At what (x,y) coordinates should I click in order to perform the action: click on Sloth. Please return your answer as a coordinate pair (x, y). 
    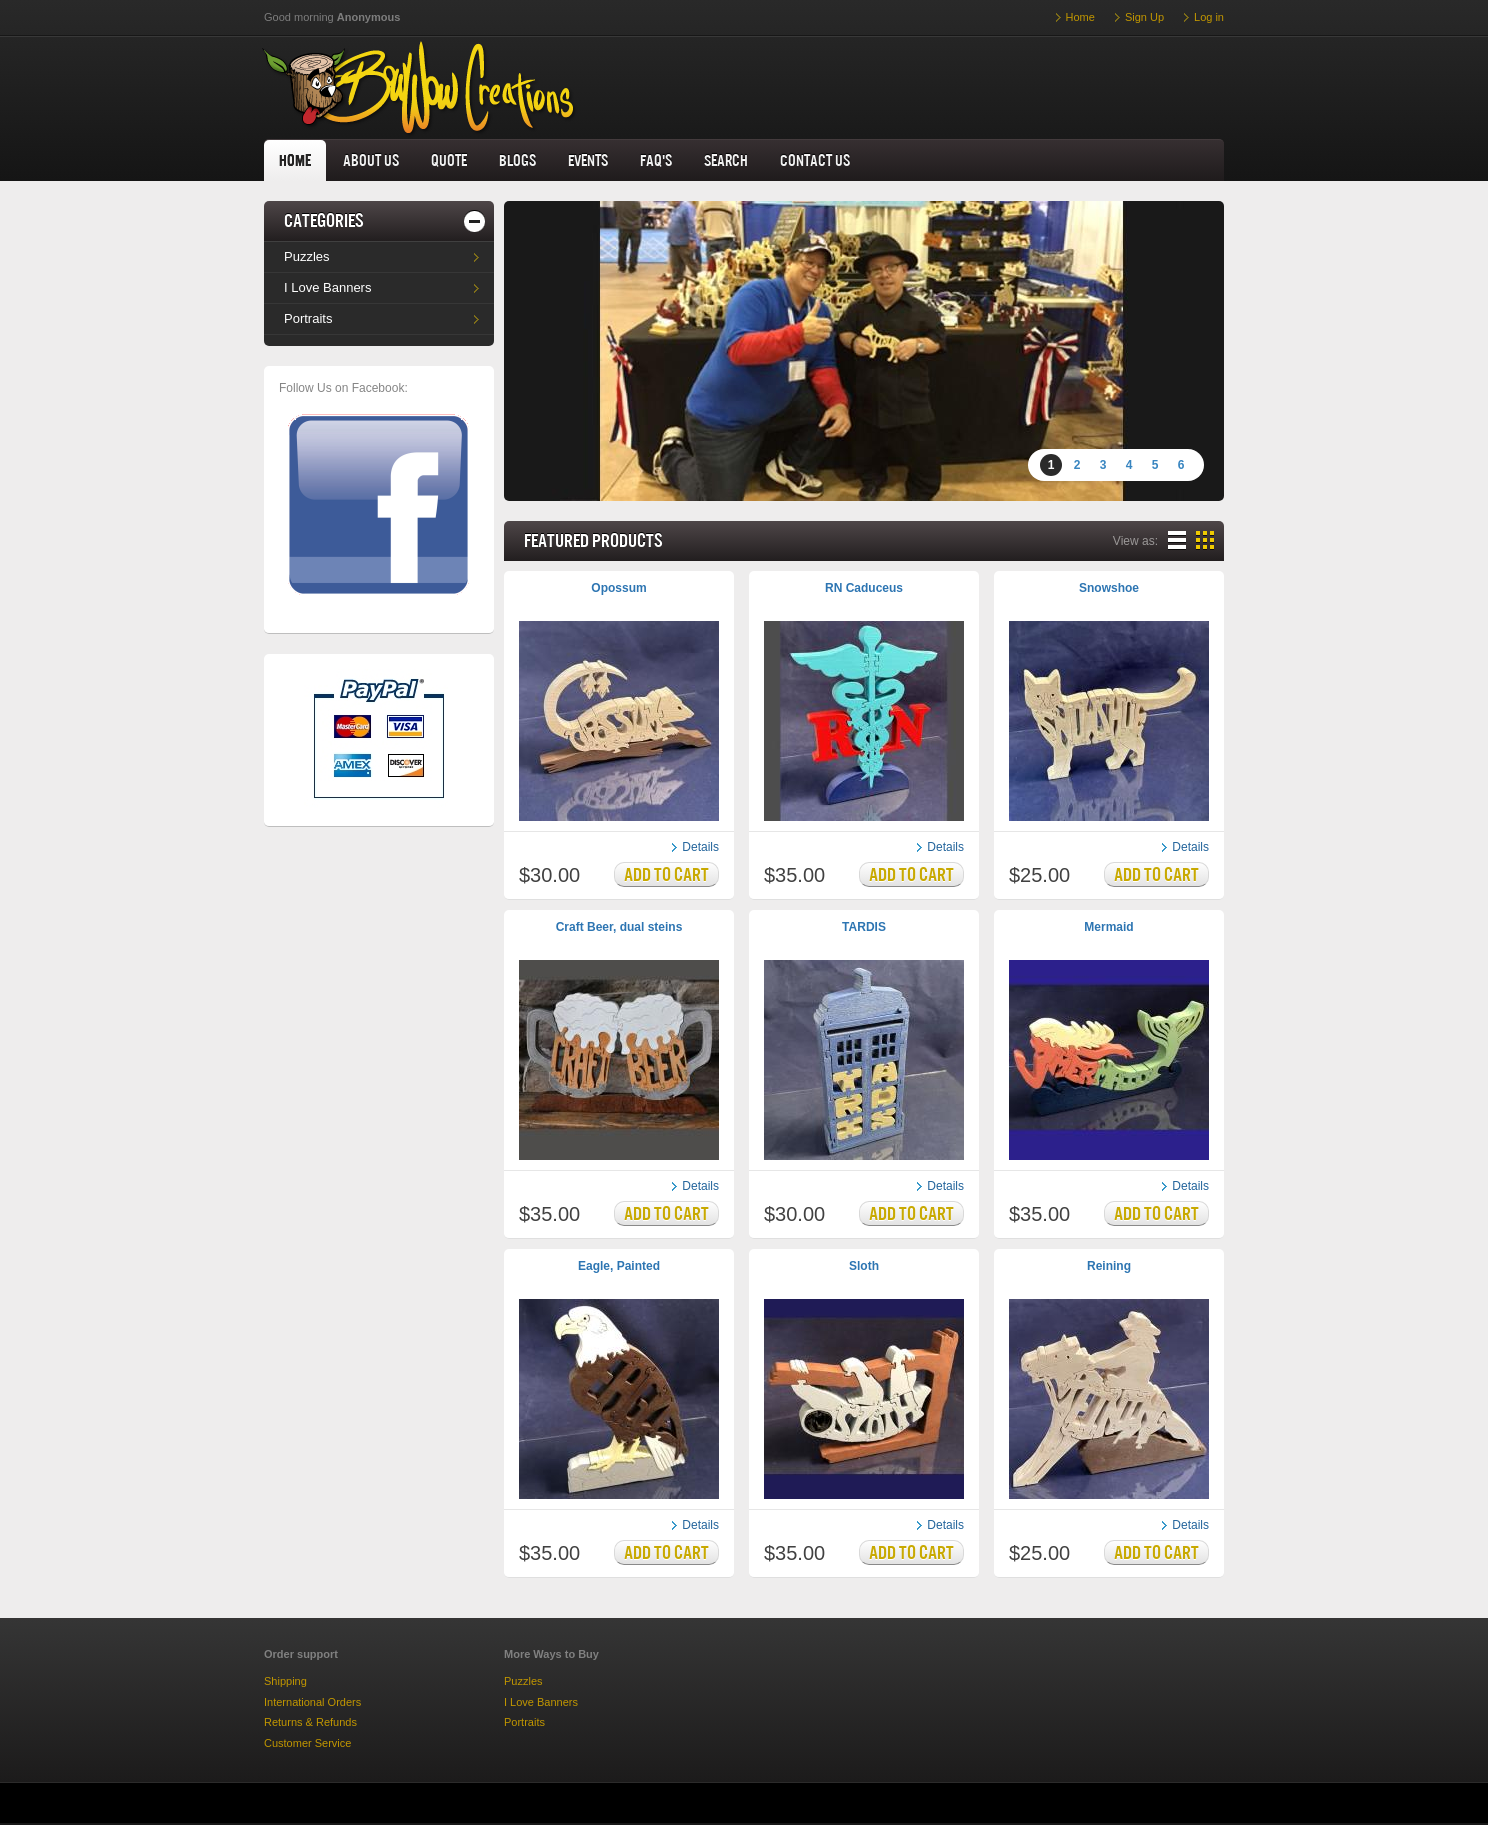
    Looking at the image, I should click on (864, 1266).